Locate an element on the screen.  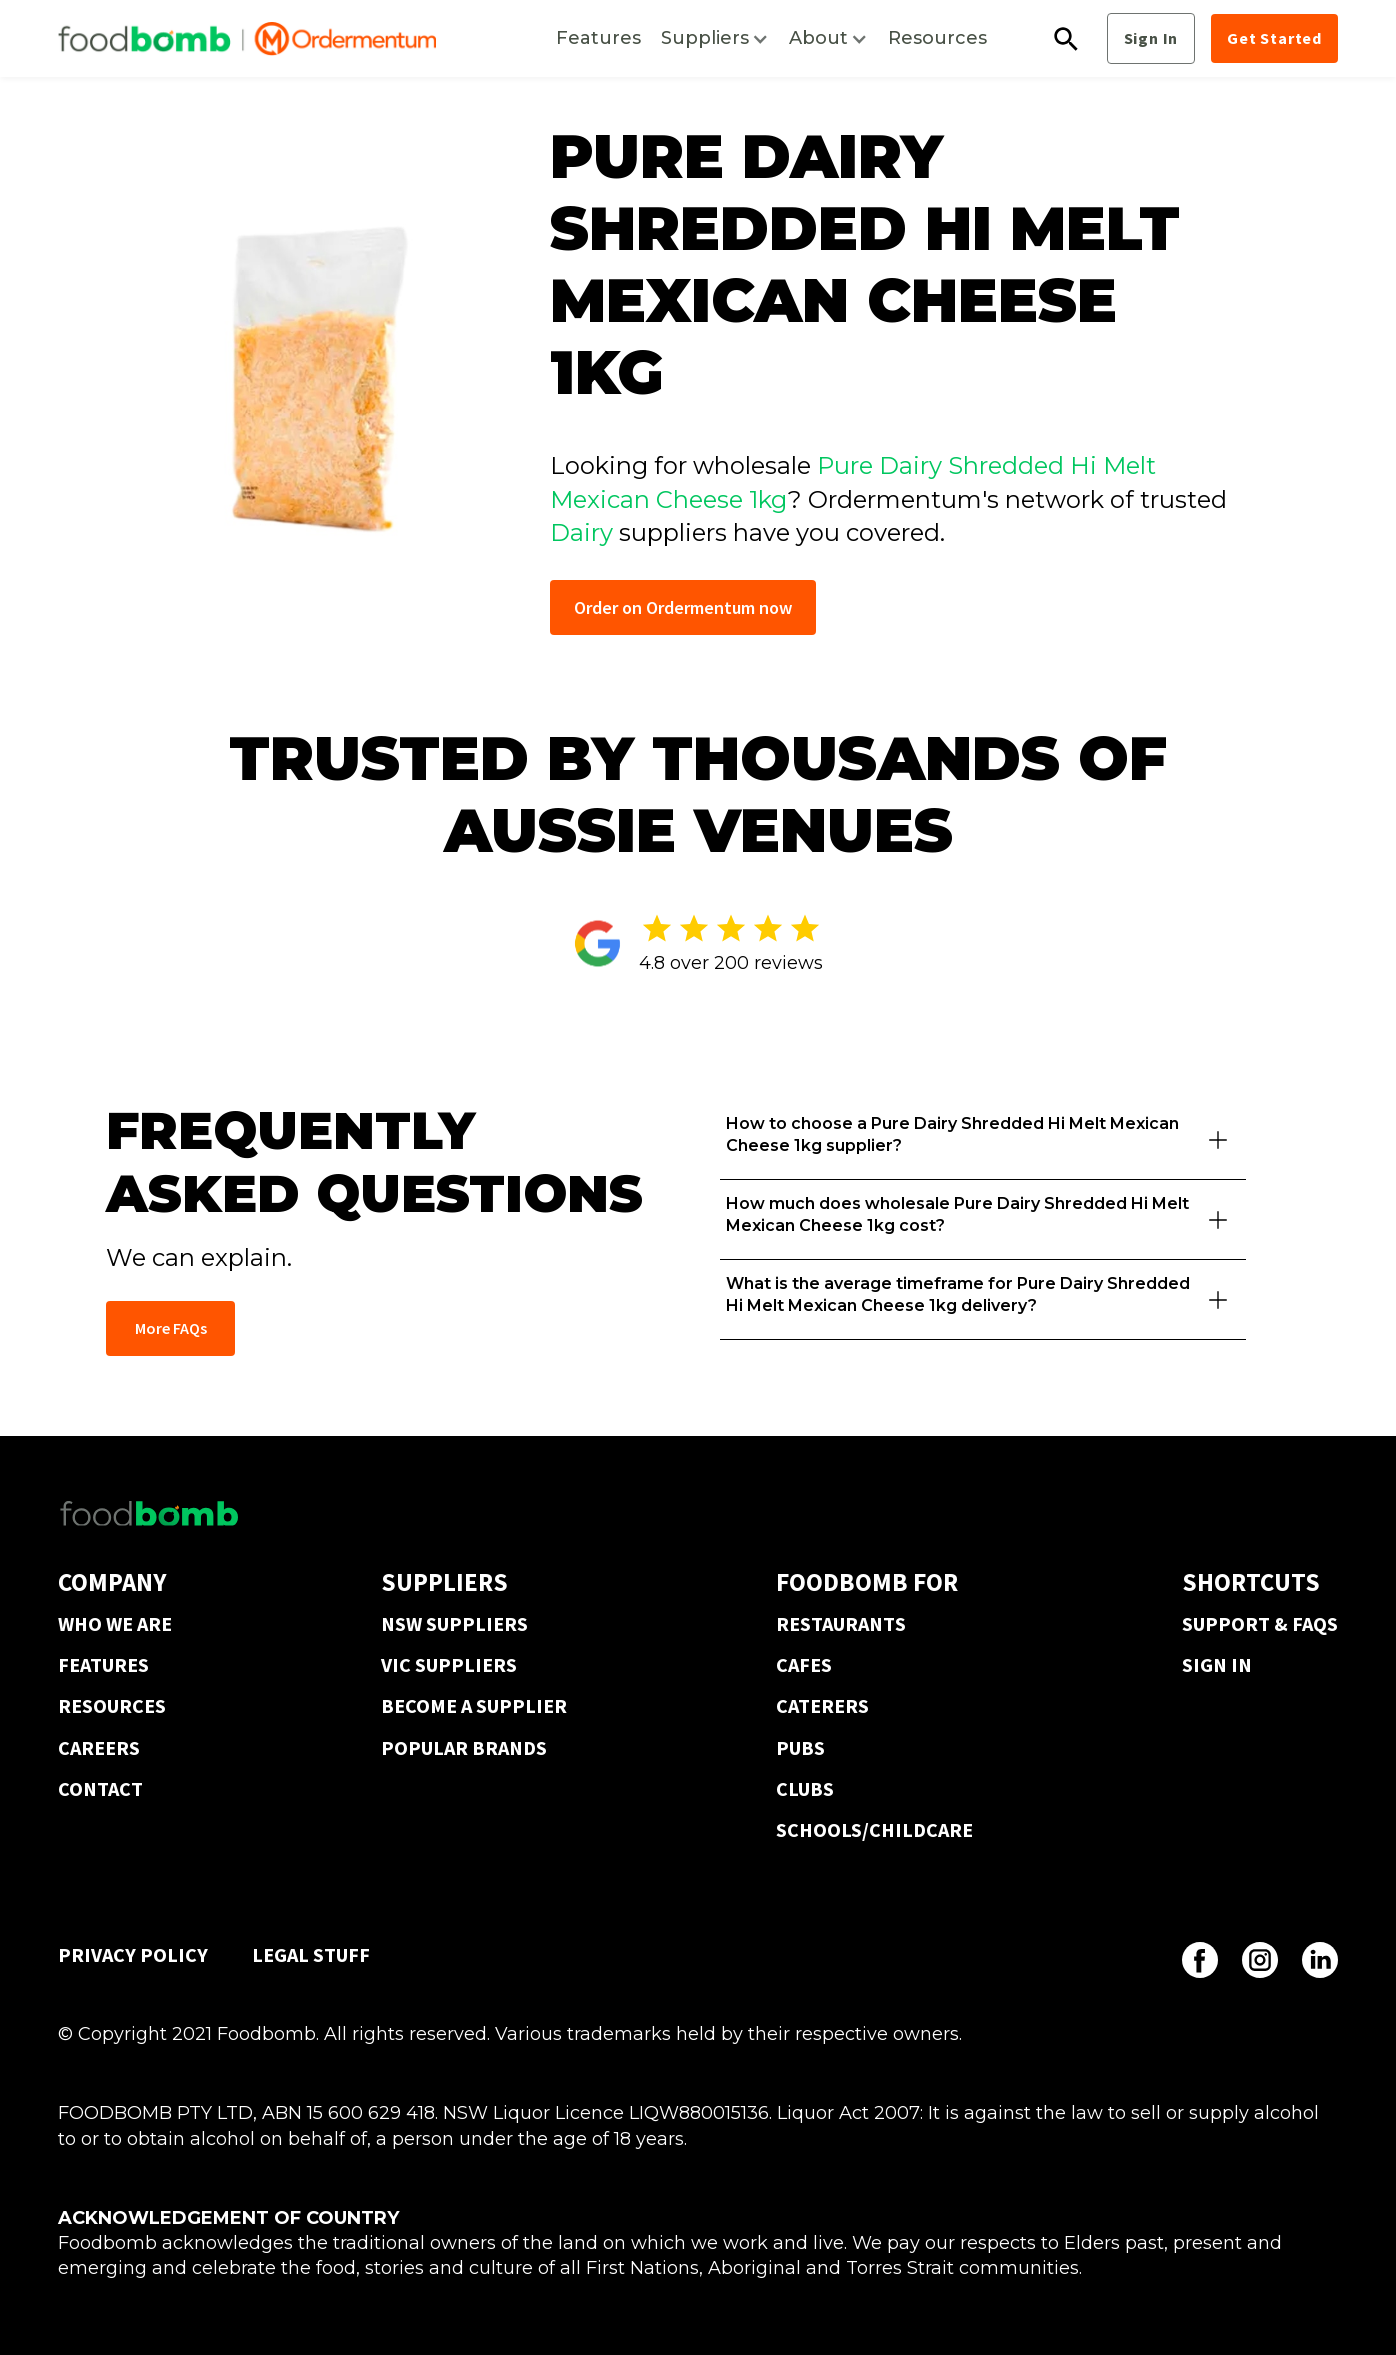
RESTAURANTS is located at coordinates (841, 1623).